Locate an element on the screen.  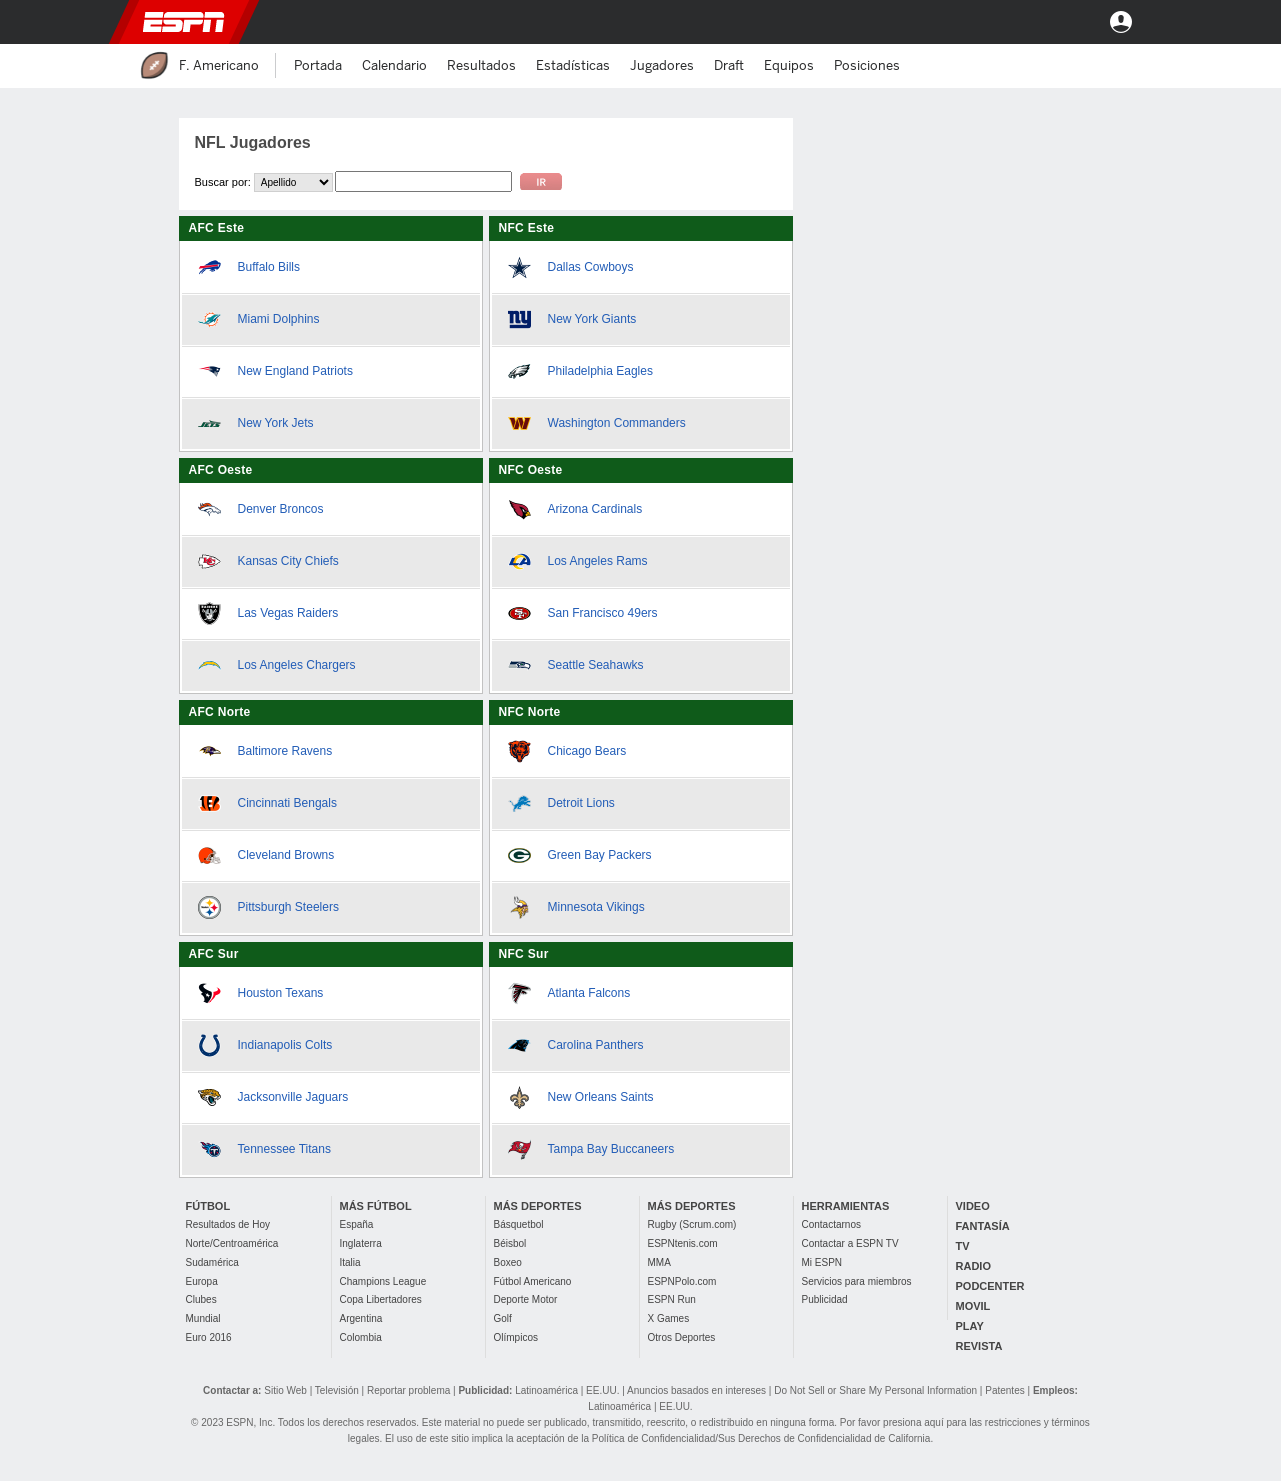
Mundial is located at coordinates (203, 1318).